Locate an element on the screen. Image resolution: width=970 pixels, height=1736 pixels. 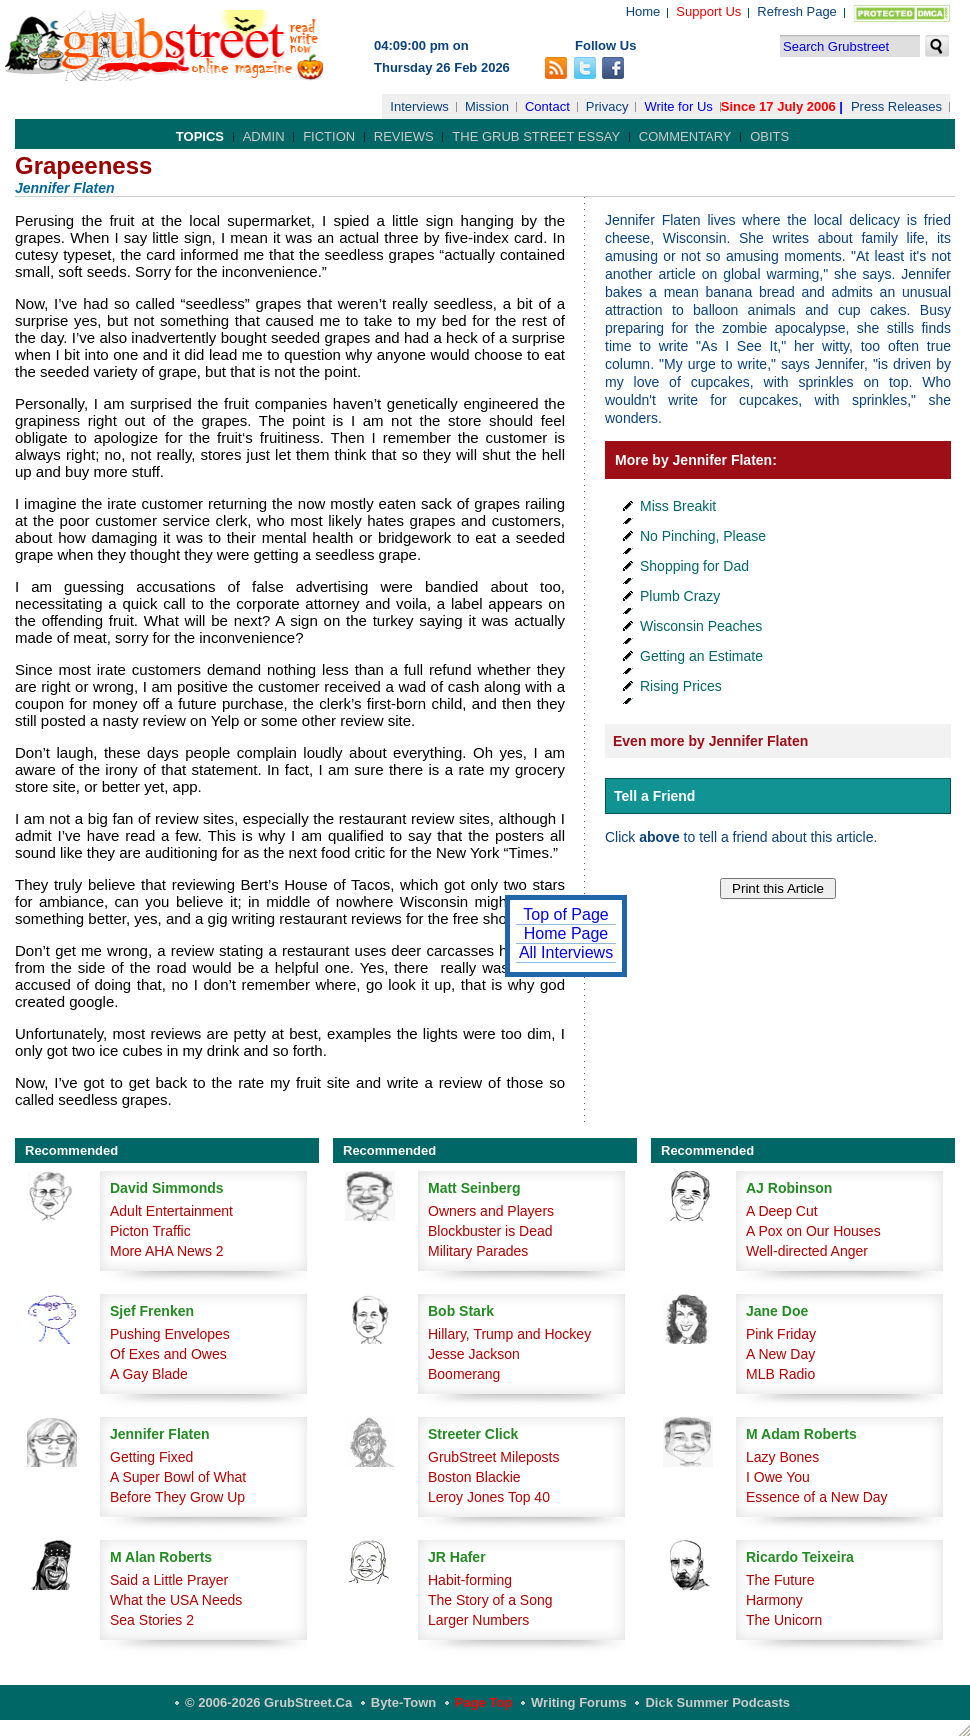
Getting Fixed is located at coordinates (151, 1457).